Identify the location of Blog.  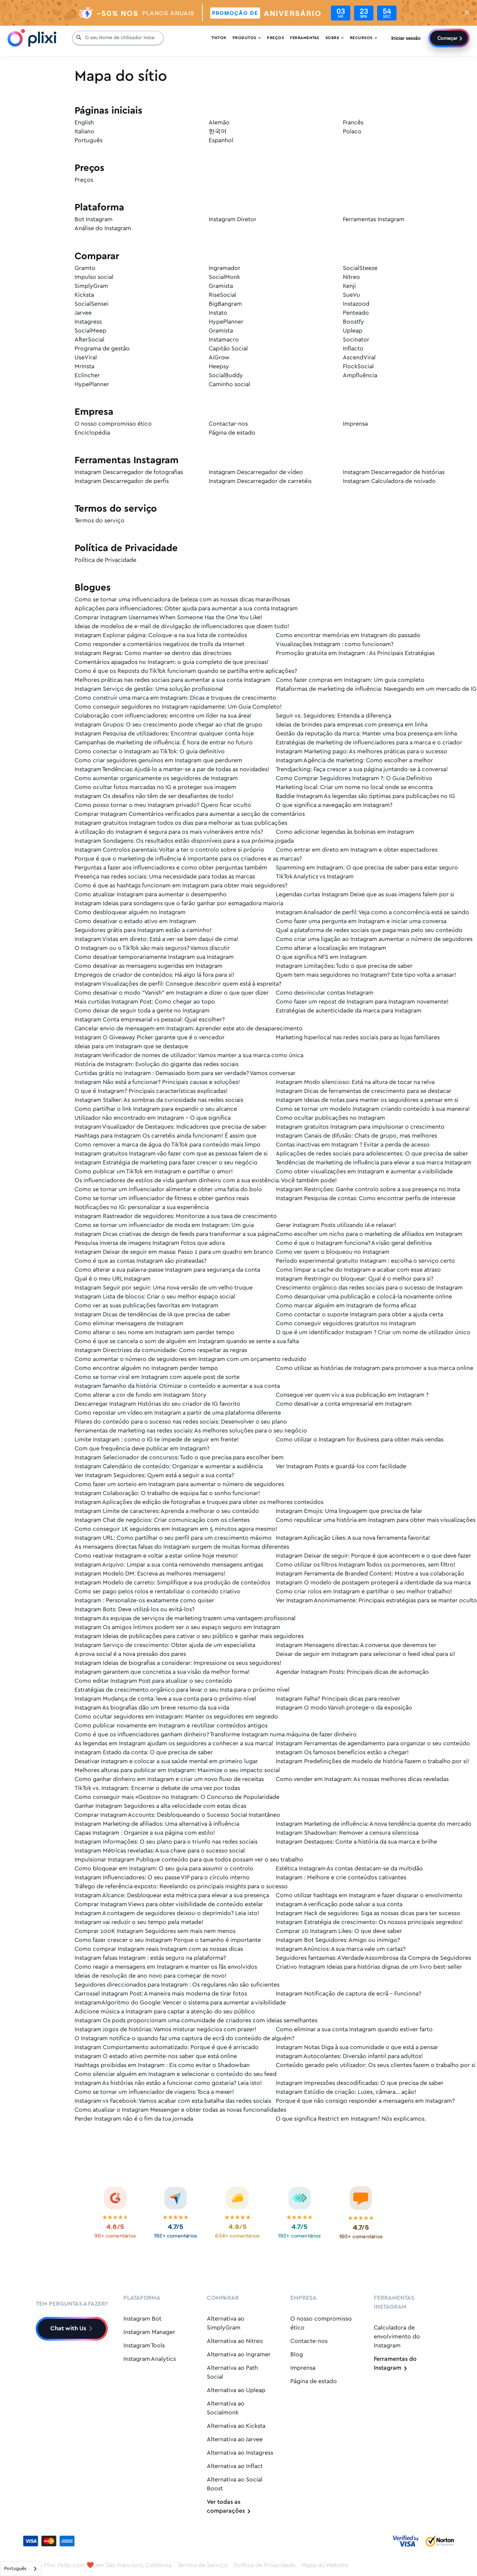
(296, 2354).